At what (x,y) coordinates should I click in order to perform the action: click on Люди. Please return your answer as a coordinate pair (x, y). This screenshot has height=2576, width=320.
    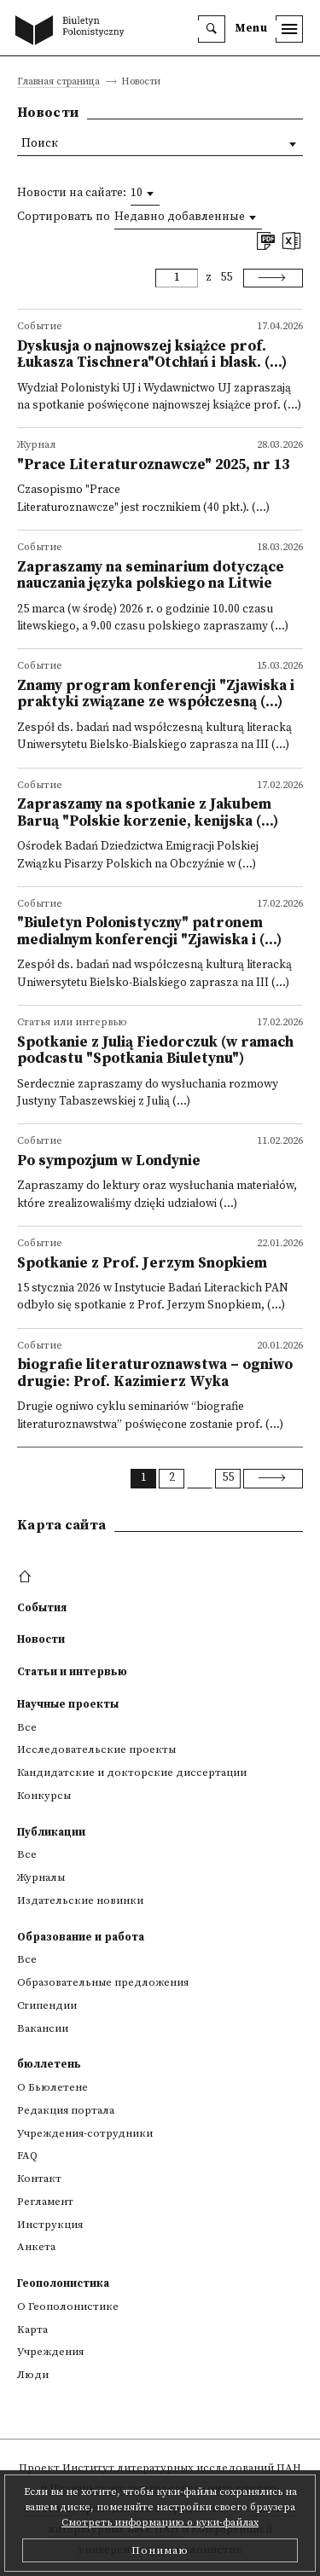
    Looking at the image, I should click on (33, 2375).